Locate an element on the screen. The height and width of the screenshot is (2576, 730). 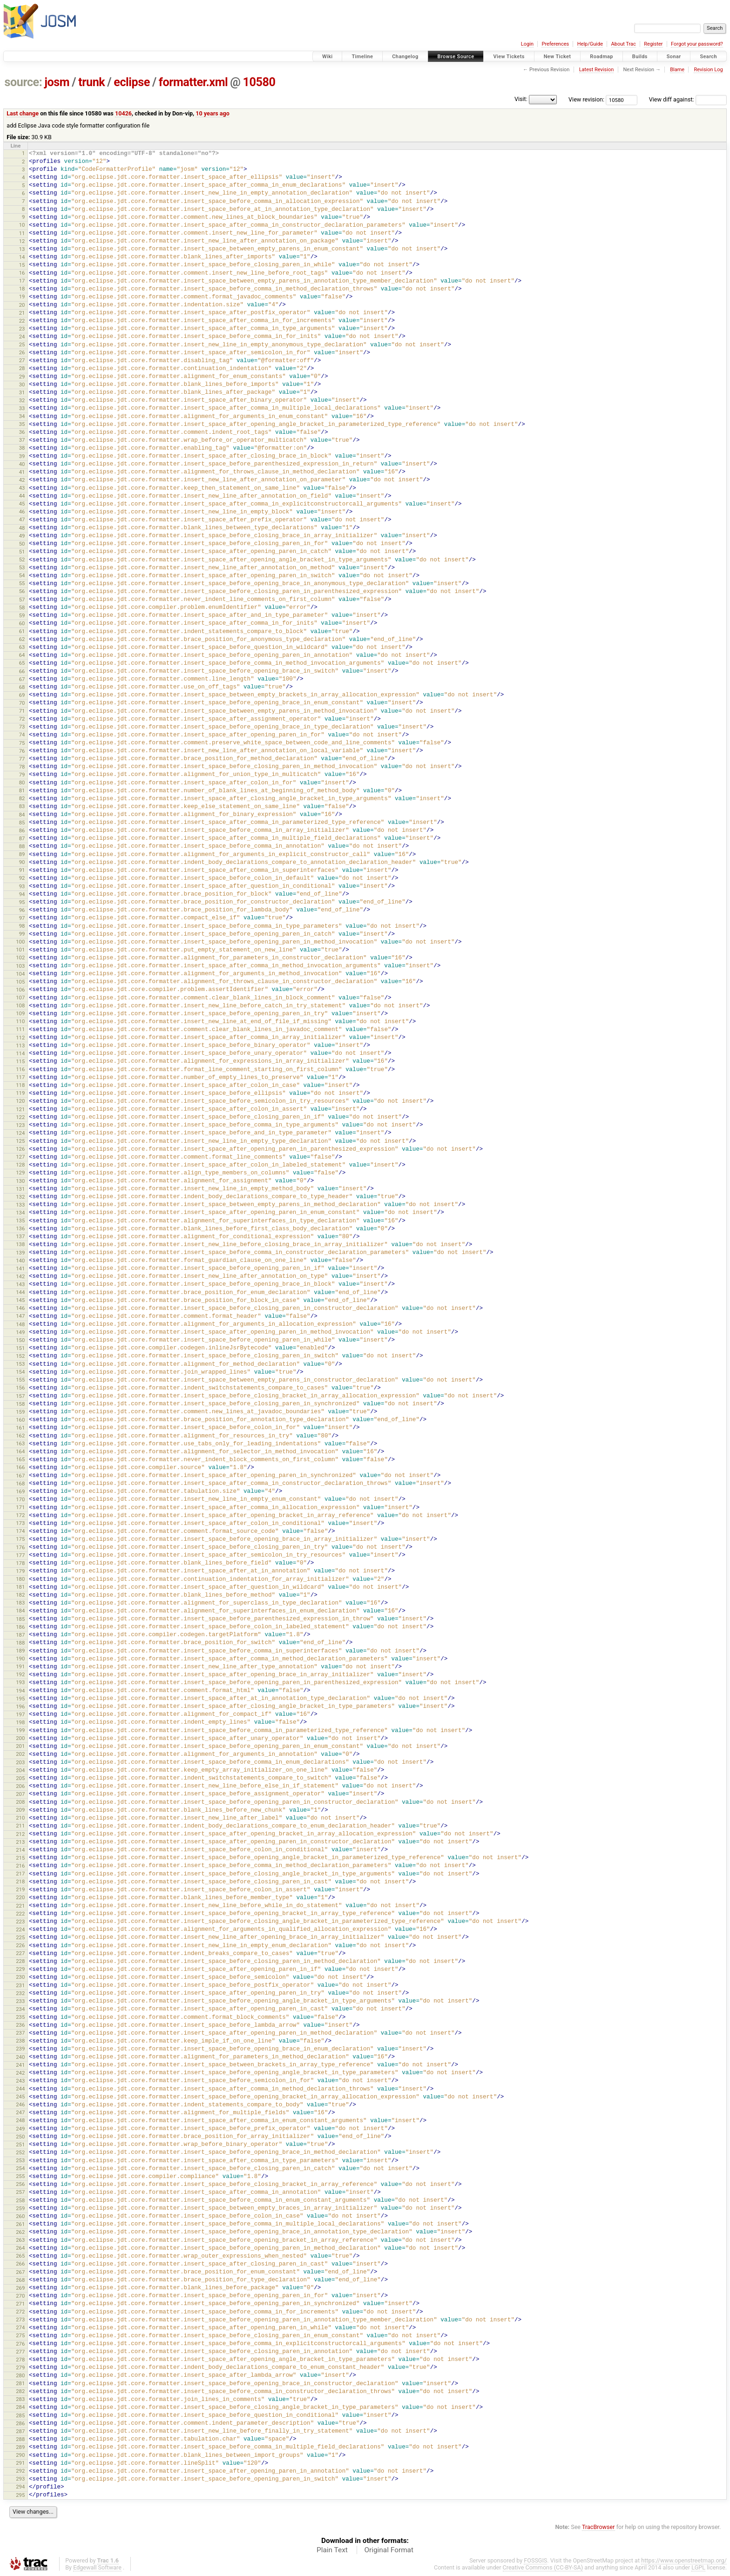
52 is located at coordinates (22, 559).